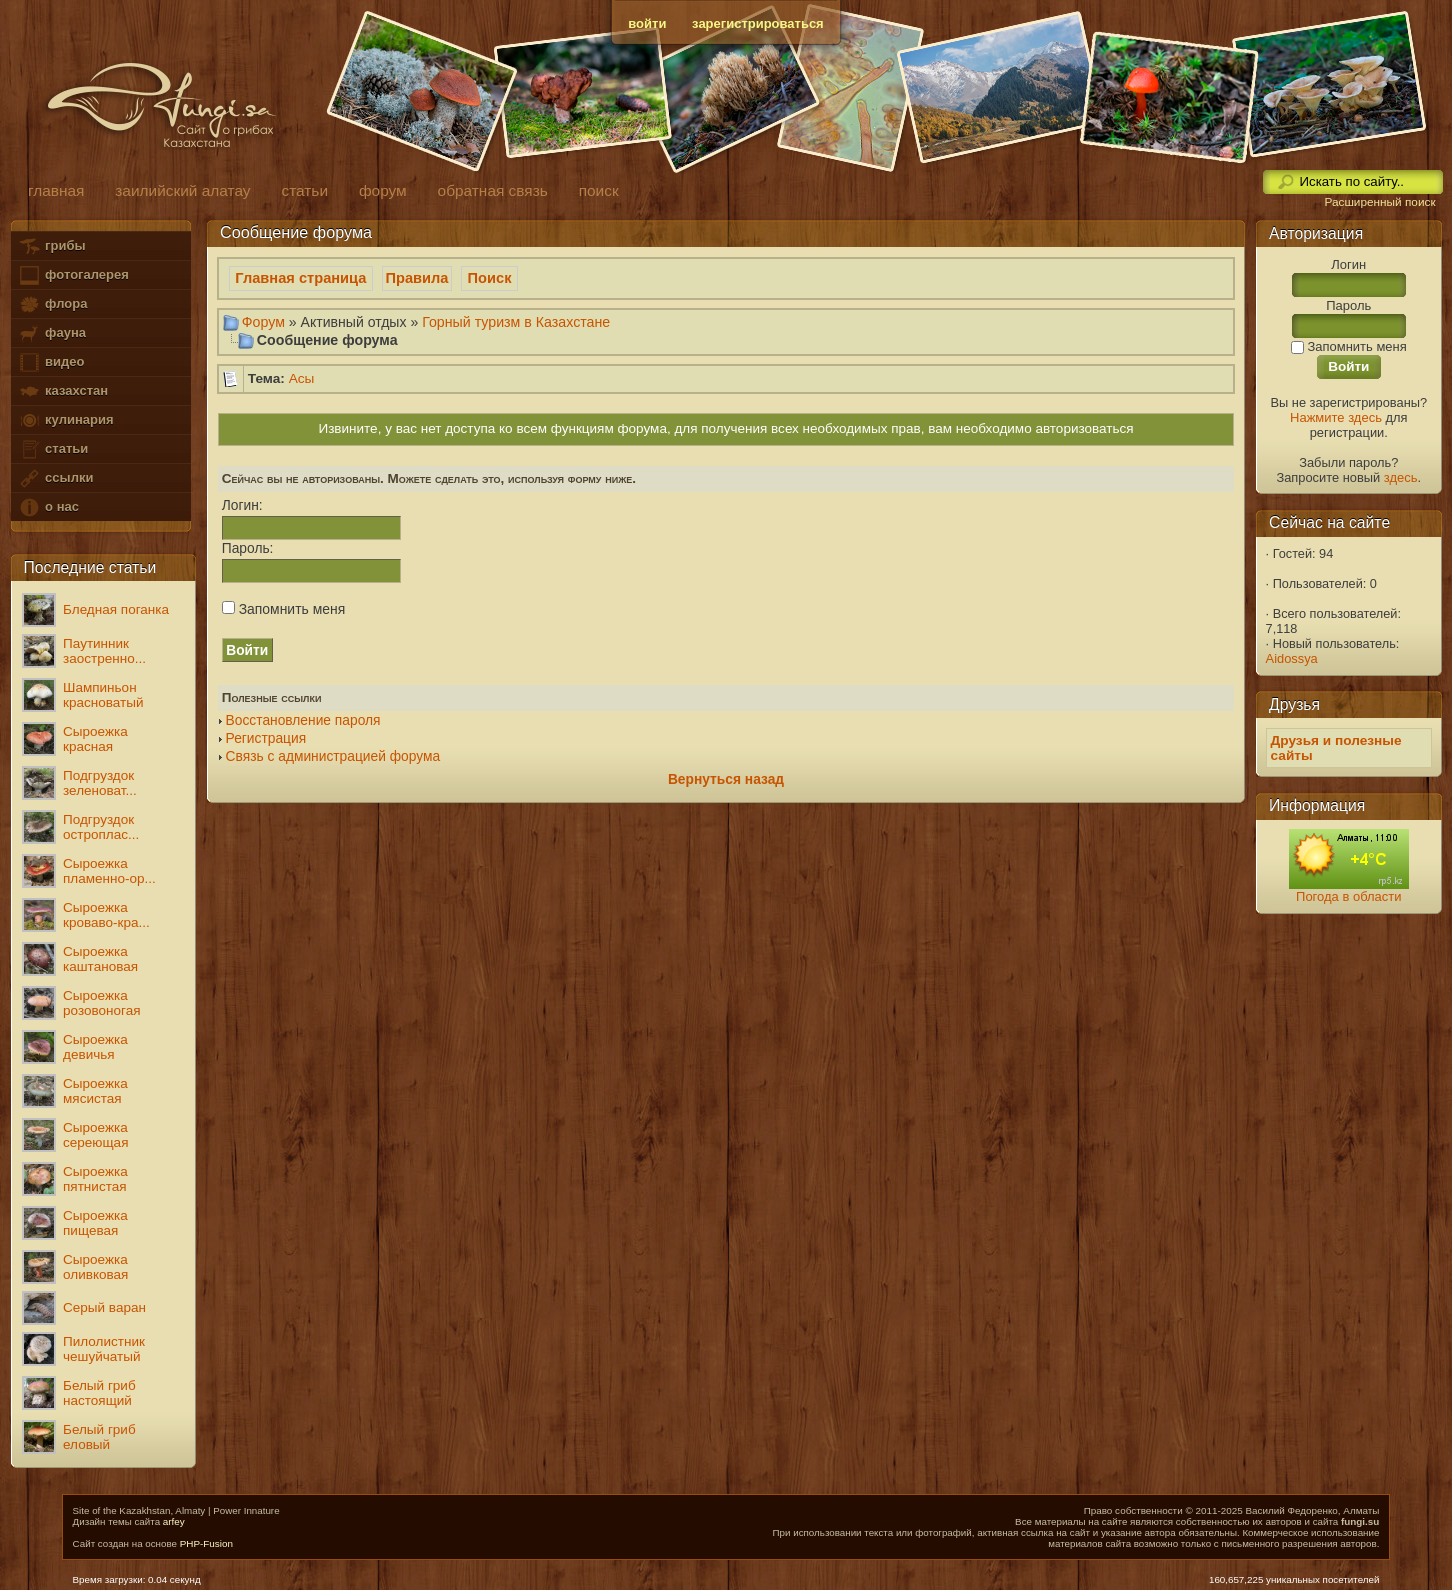 The image size is (1452, 1596). What do you see at coordinates (63, 391) in the screenshot?
I see `казахстан` at bounding box center [63, 391].